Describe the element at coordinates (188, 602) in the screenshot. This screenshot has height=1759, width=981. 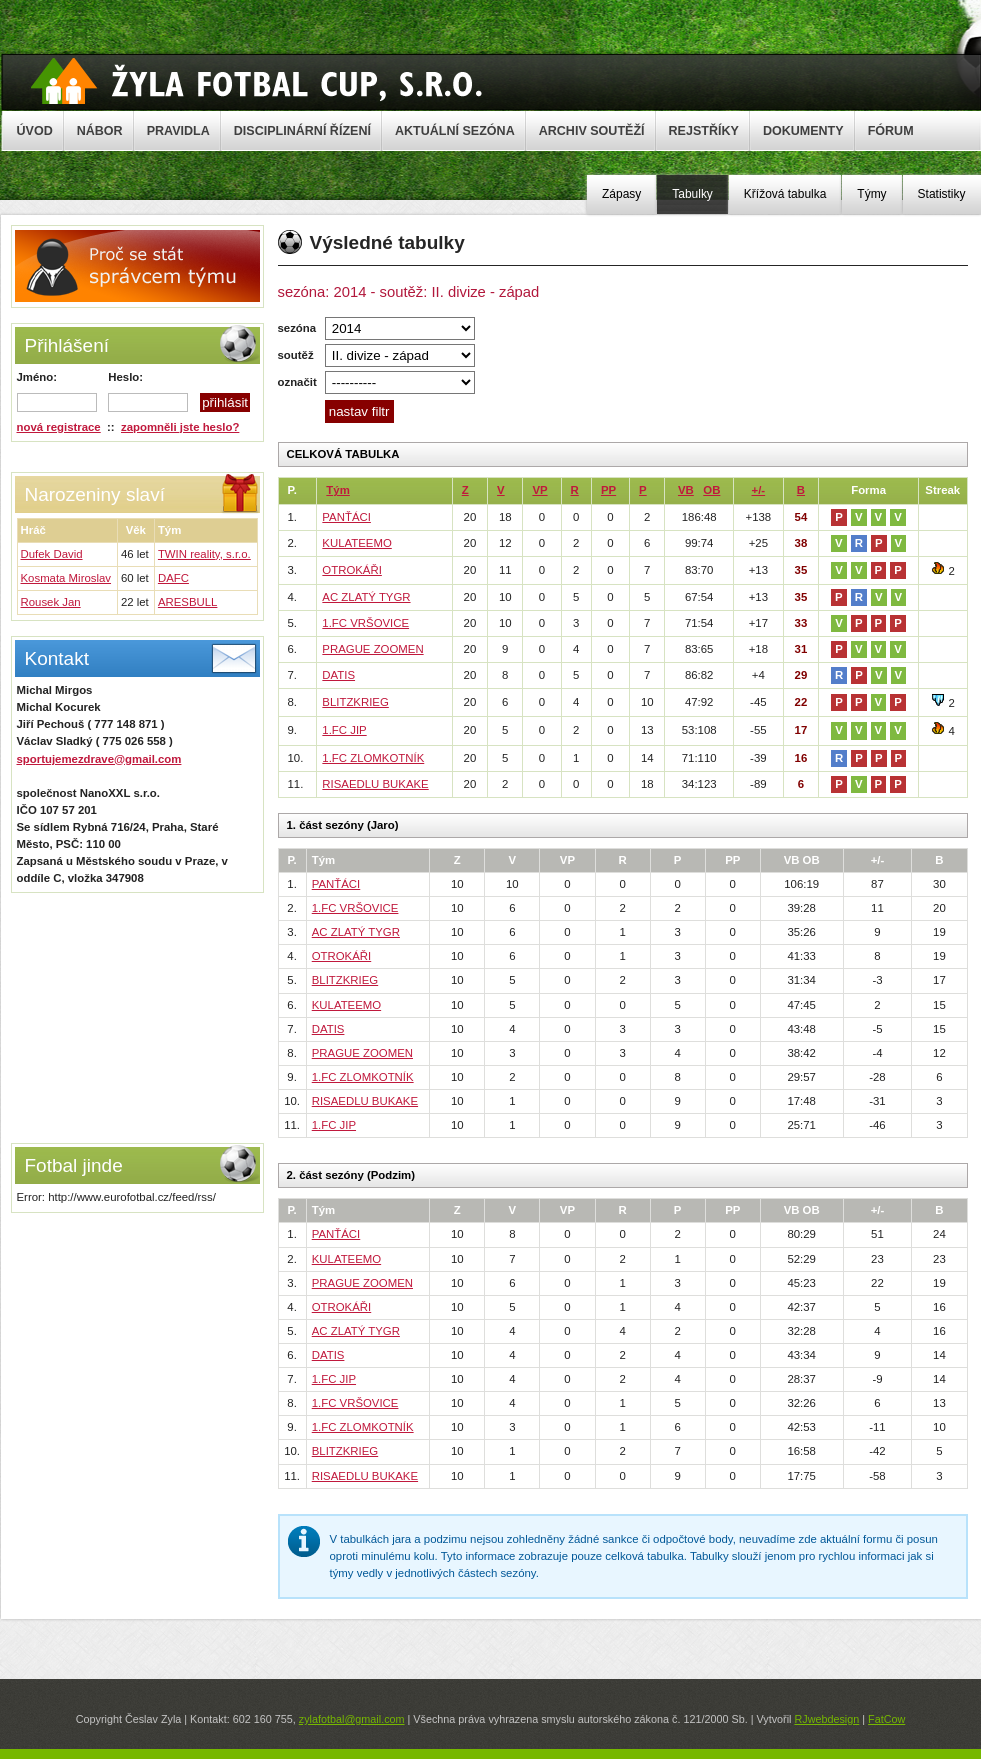
I see `ARESBULL` at that location.